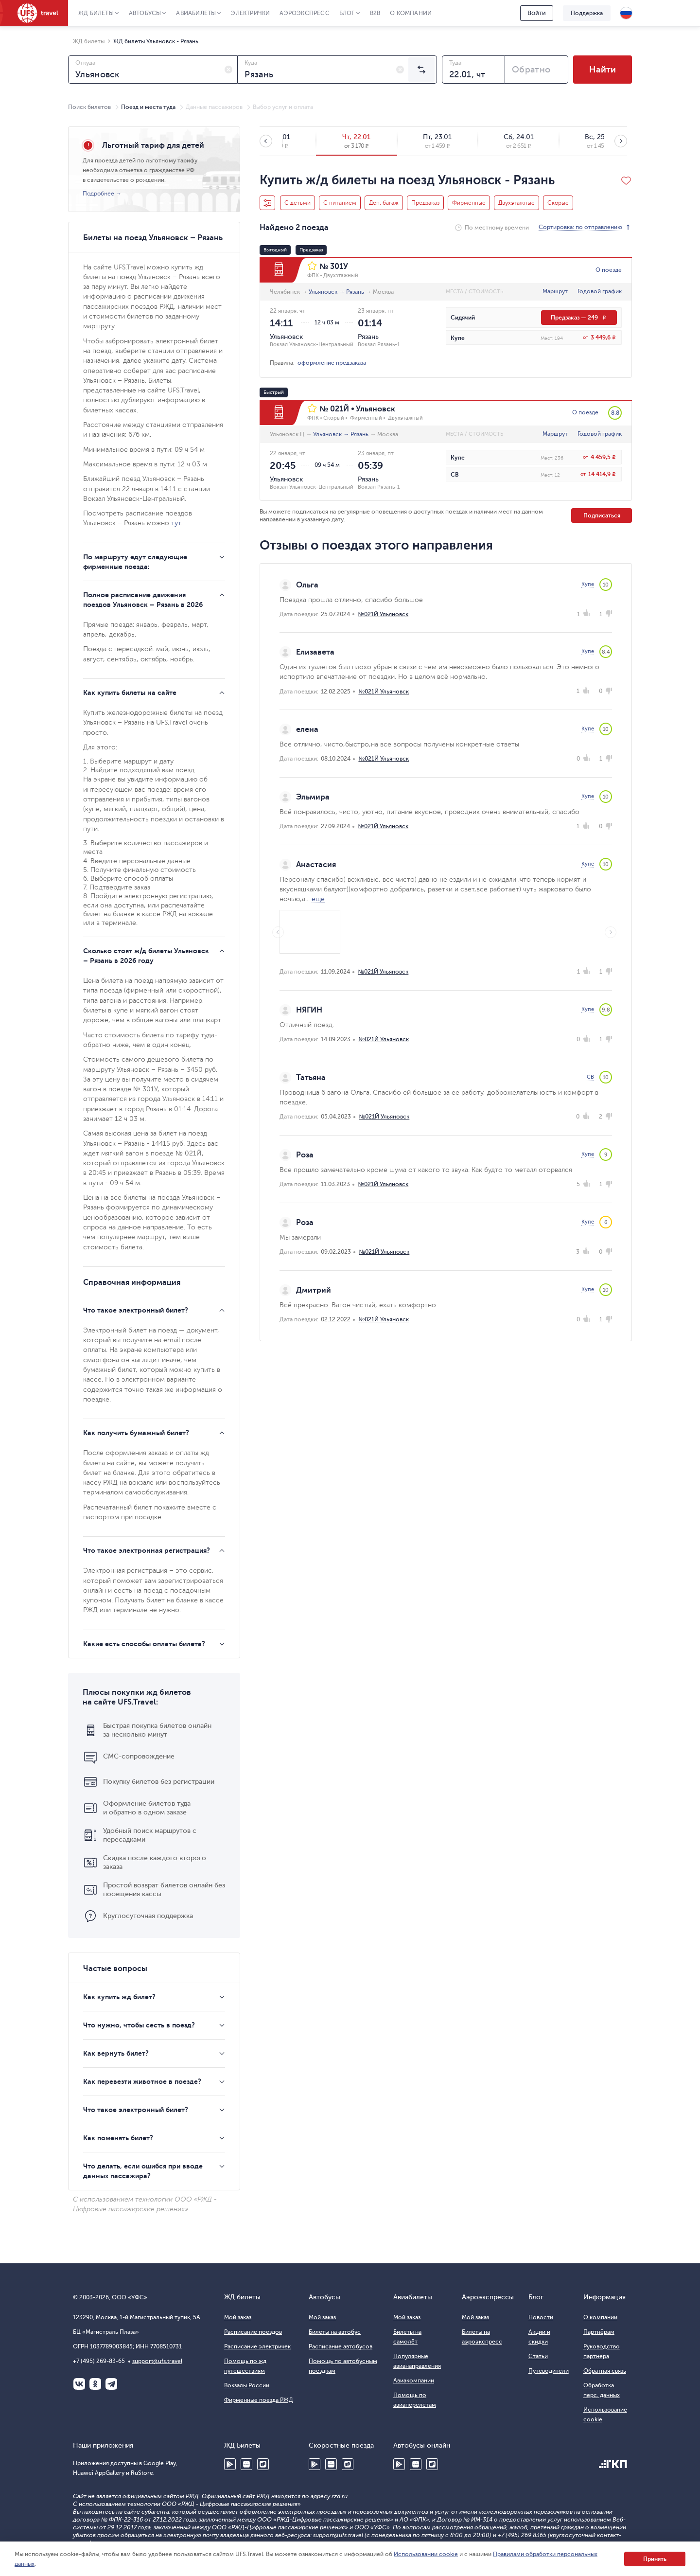 This screenshot has width=700, height=2576. What do you see at coordinates (339, 266) in the screenshot?
I see `301У` at bounding box center [339, 266].